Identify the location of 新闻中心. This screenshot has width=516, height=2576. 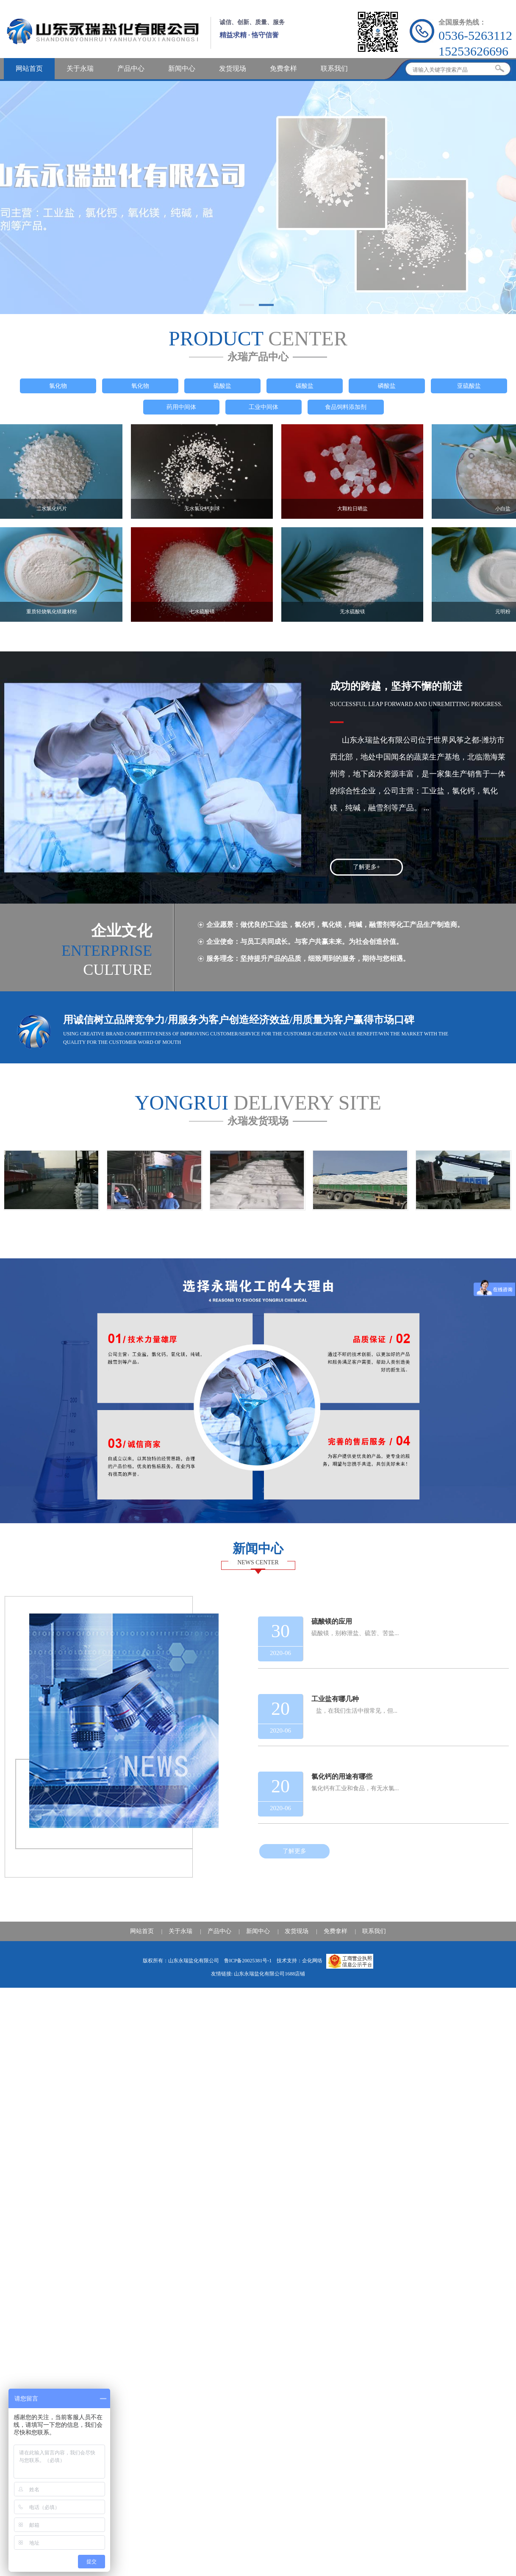
(181, 68).